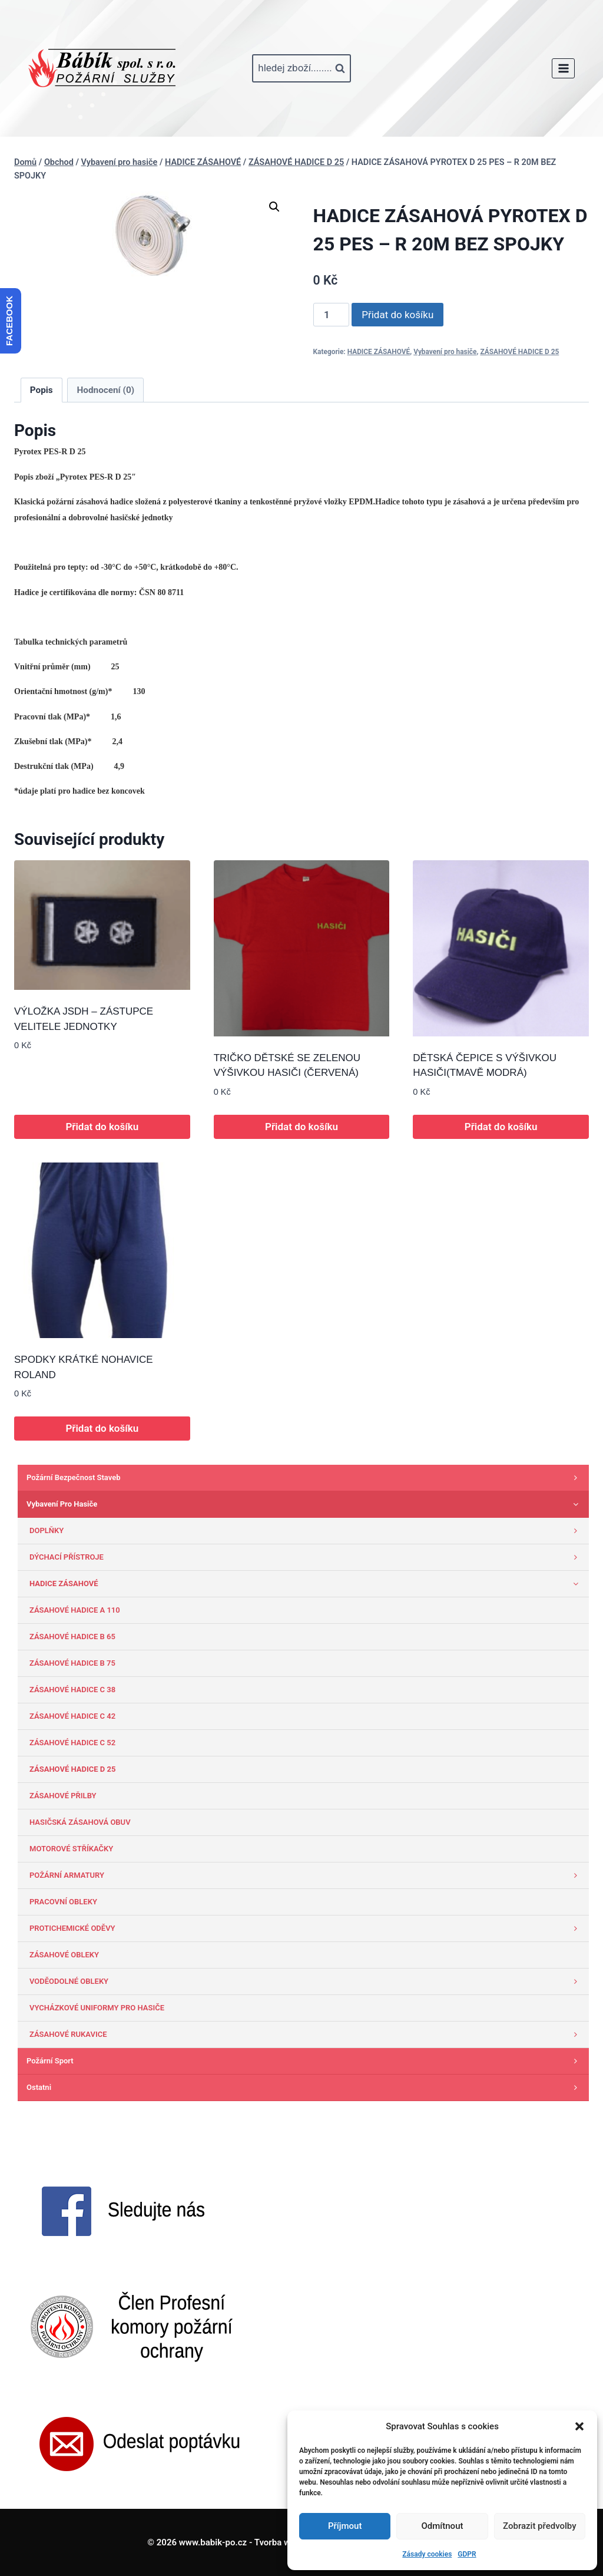 This screenshot has width=603, height=2576. What do you see at coordinates (101, 1126) in the screenshot?
I see `Přidat do košíku [button]` at bounding box center [101, 1126].